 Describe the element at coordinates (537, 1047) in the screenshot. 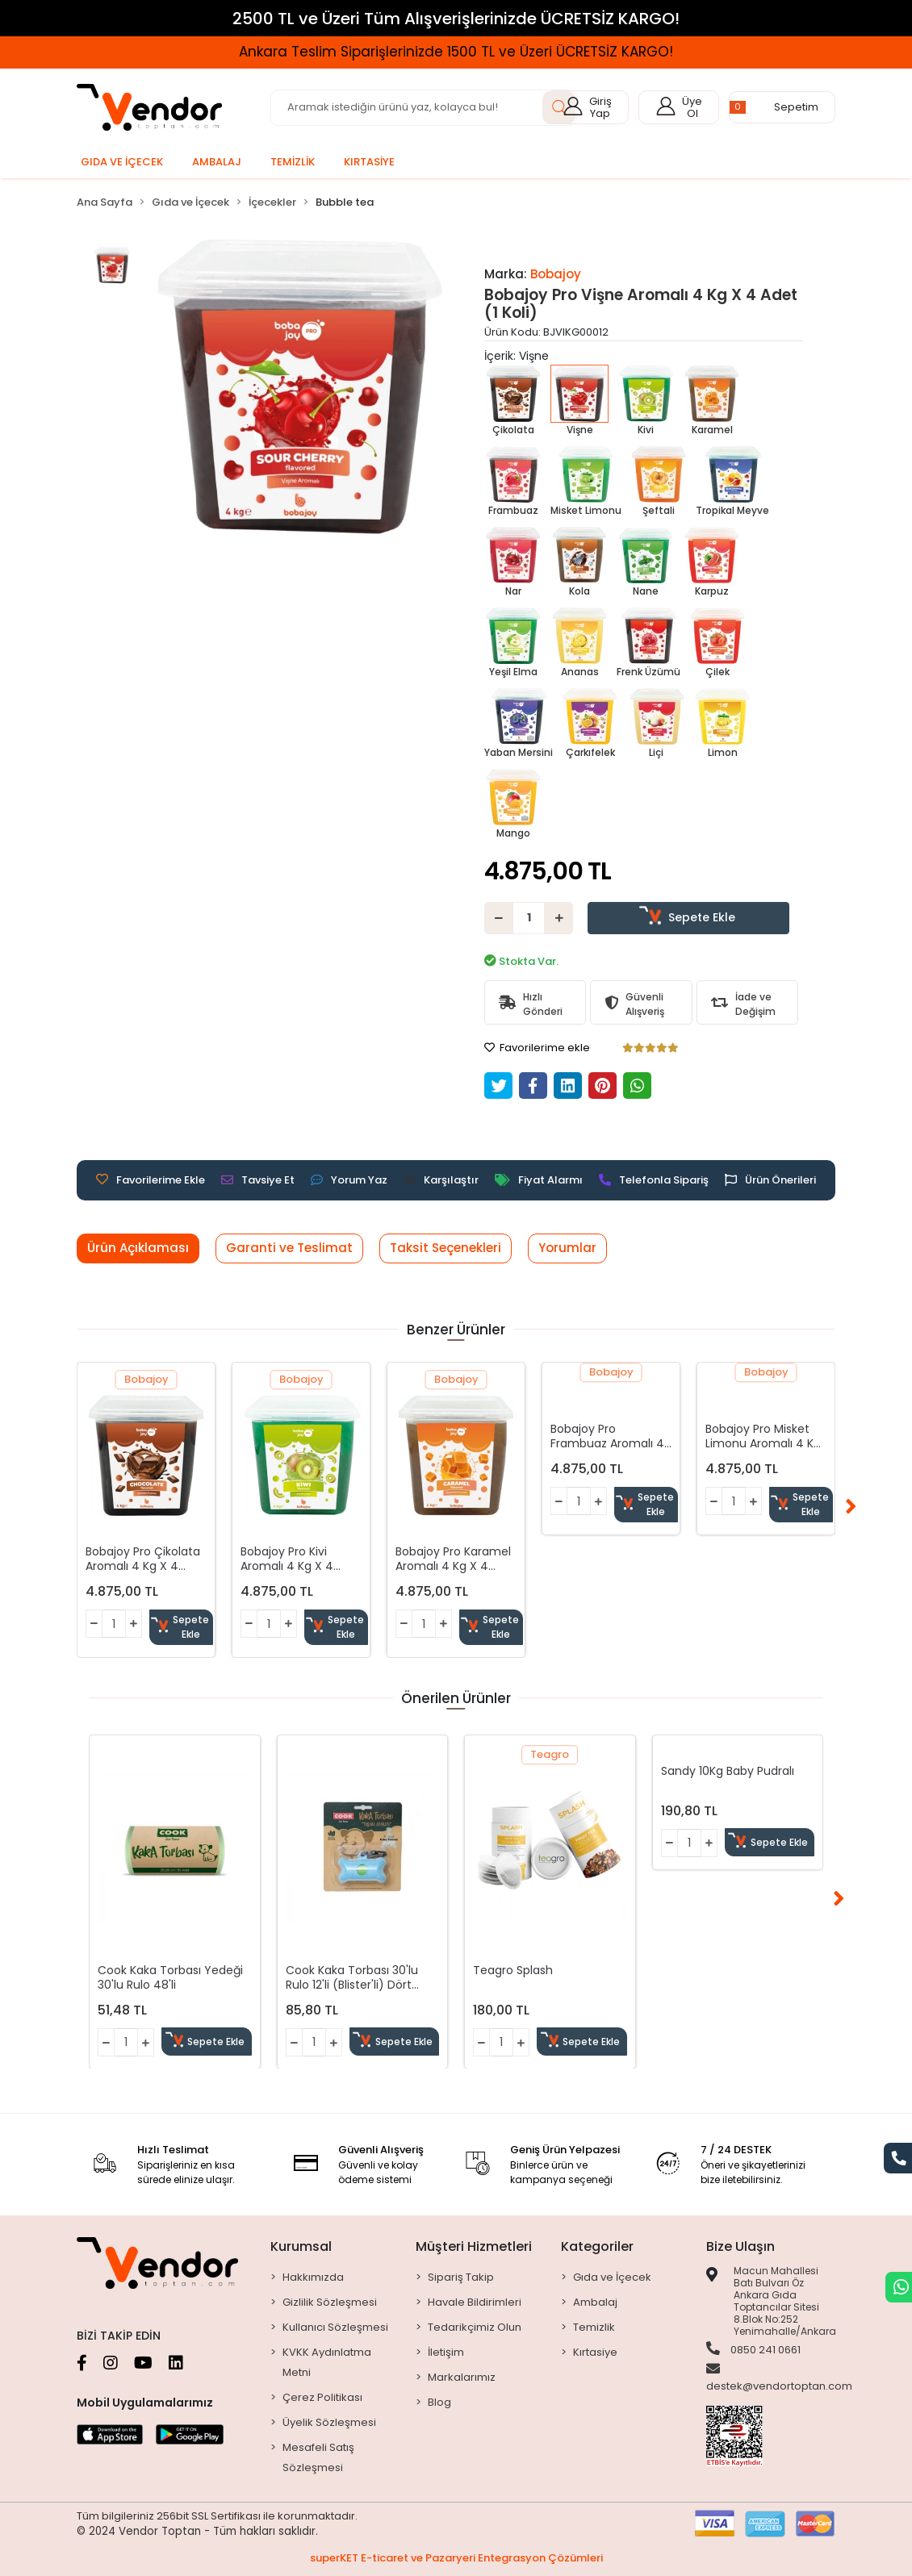

I see `Favorilerime ekle` at that location.